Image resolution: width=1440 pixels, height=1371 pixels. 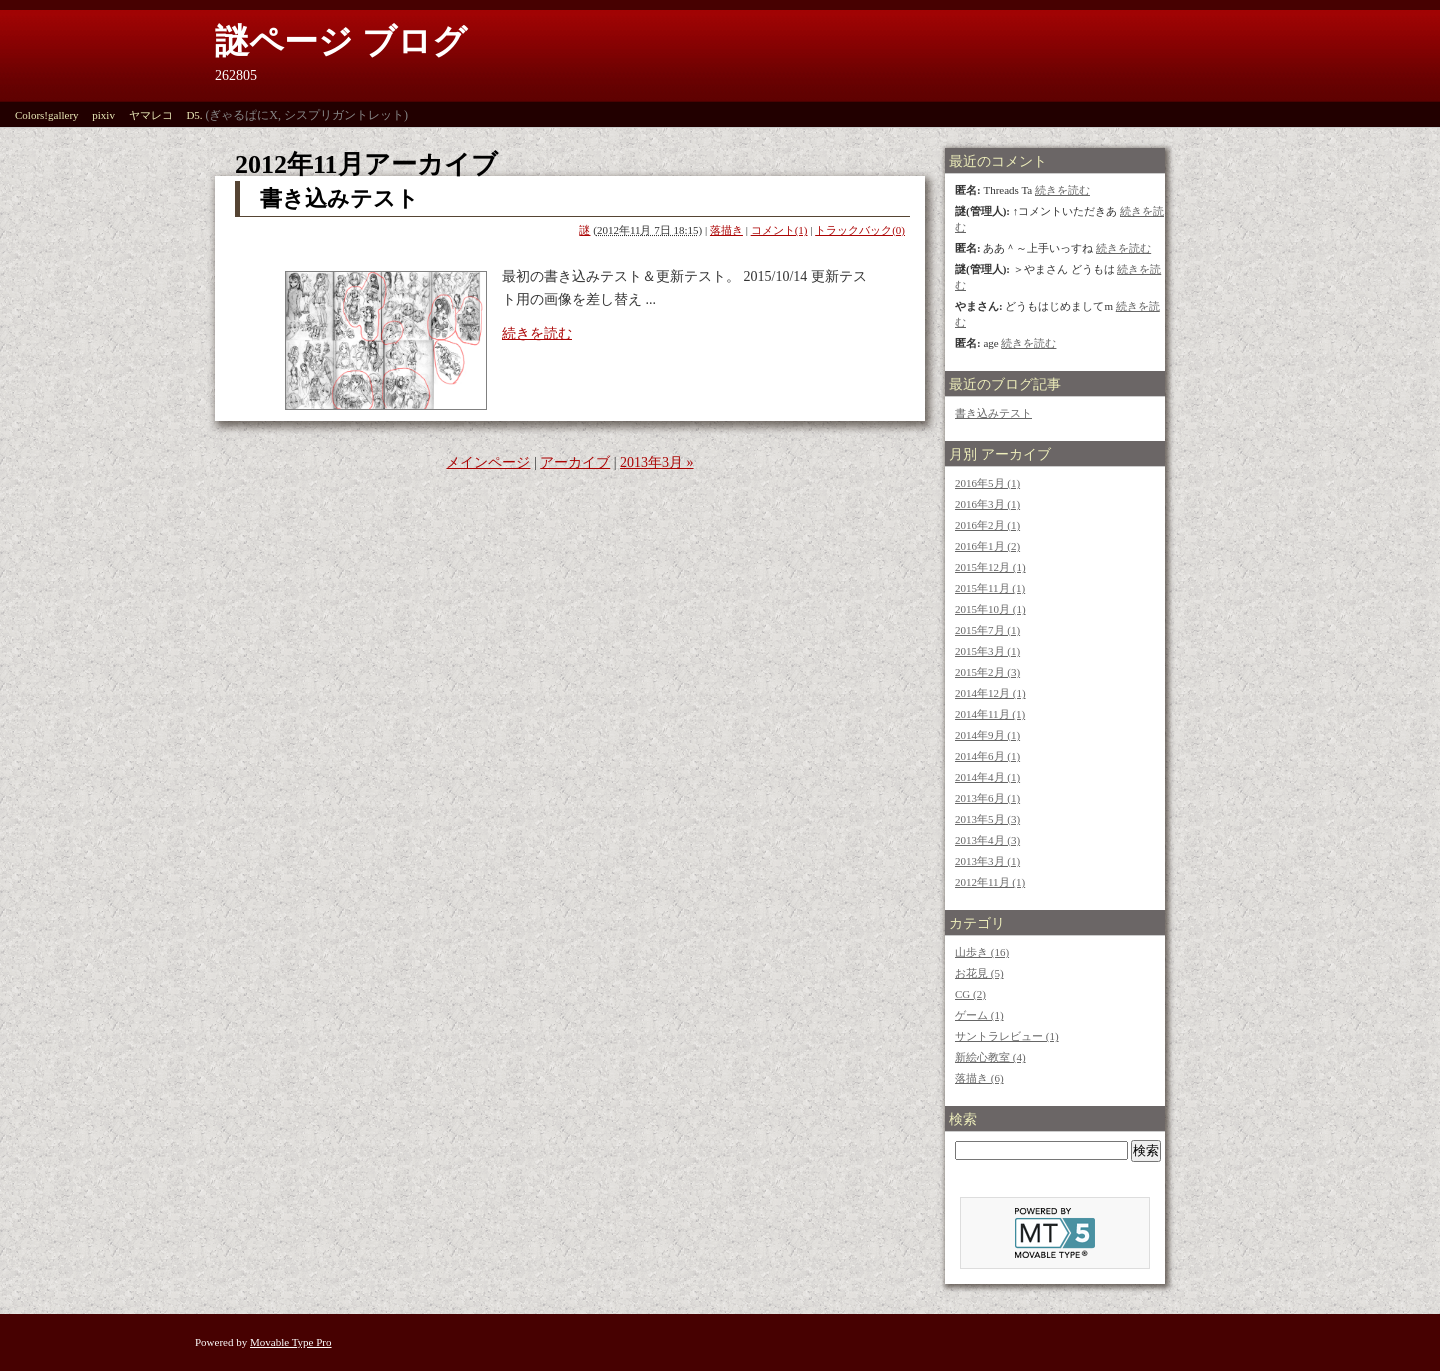 I want to click on 落描き (6), so click(x=979, y=1078).